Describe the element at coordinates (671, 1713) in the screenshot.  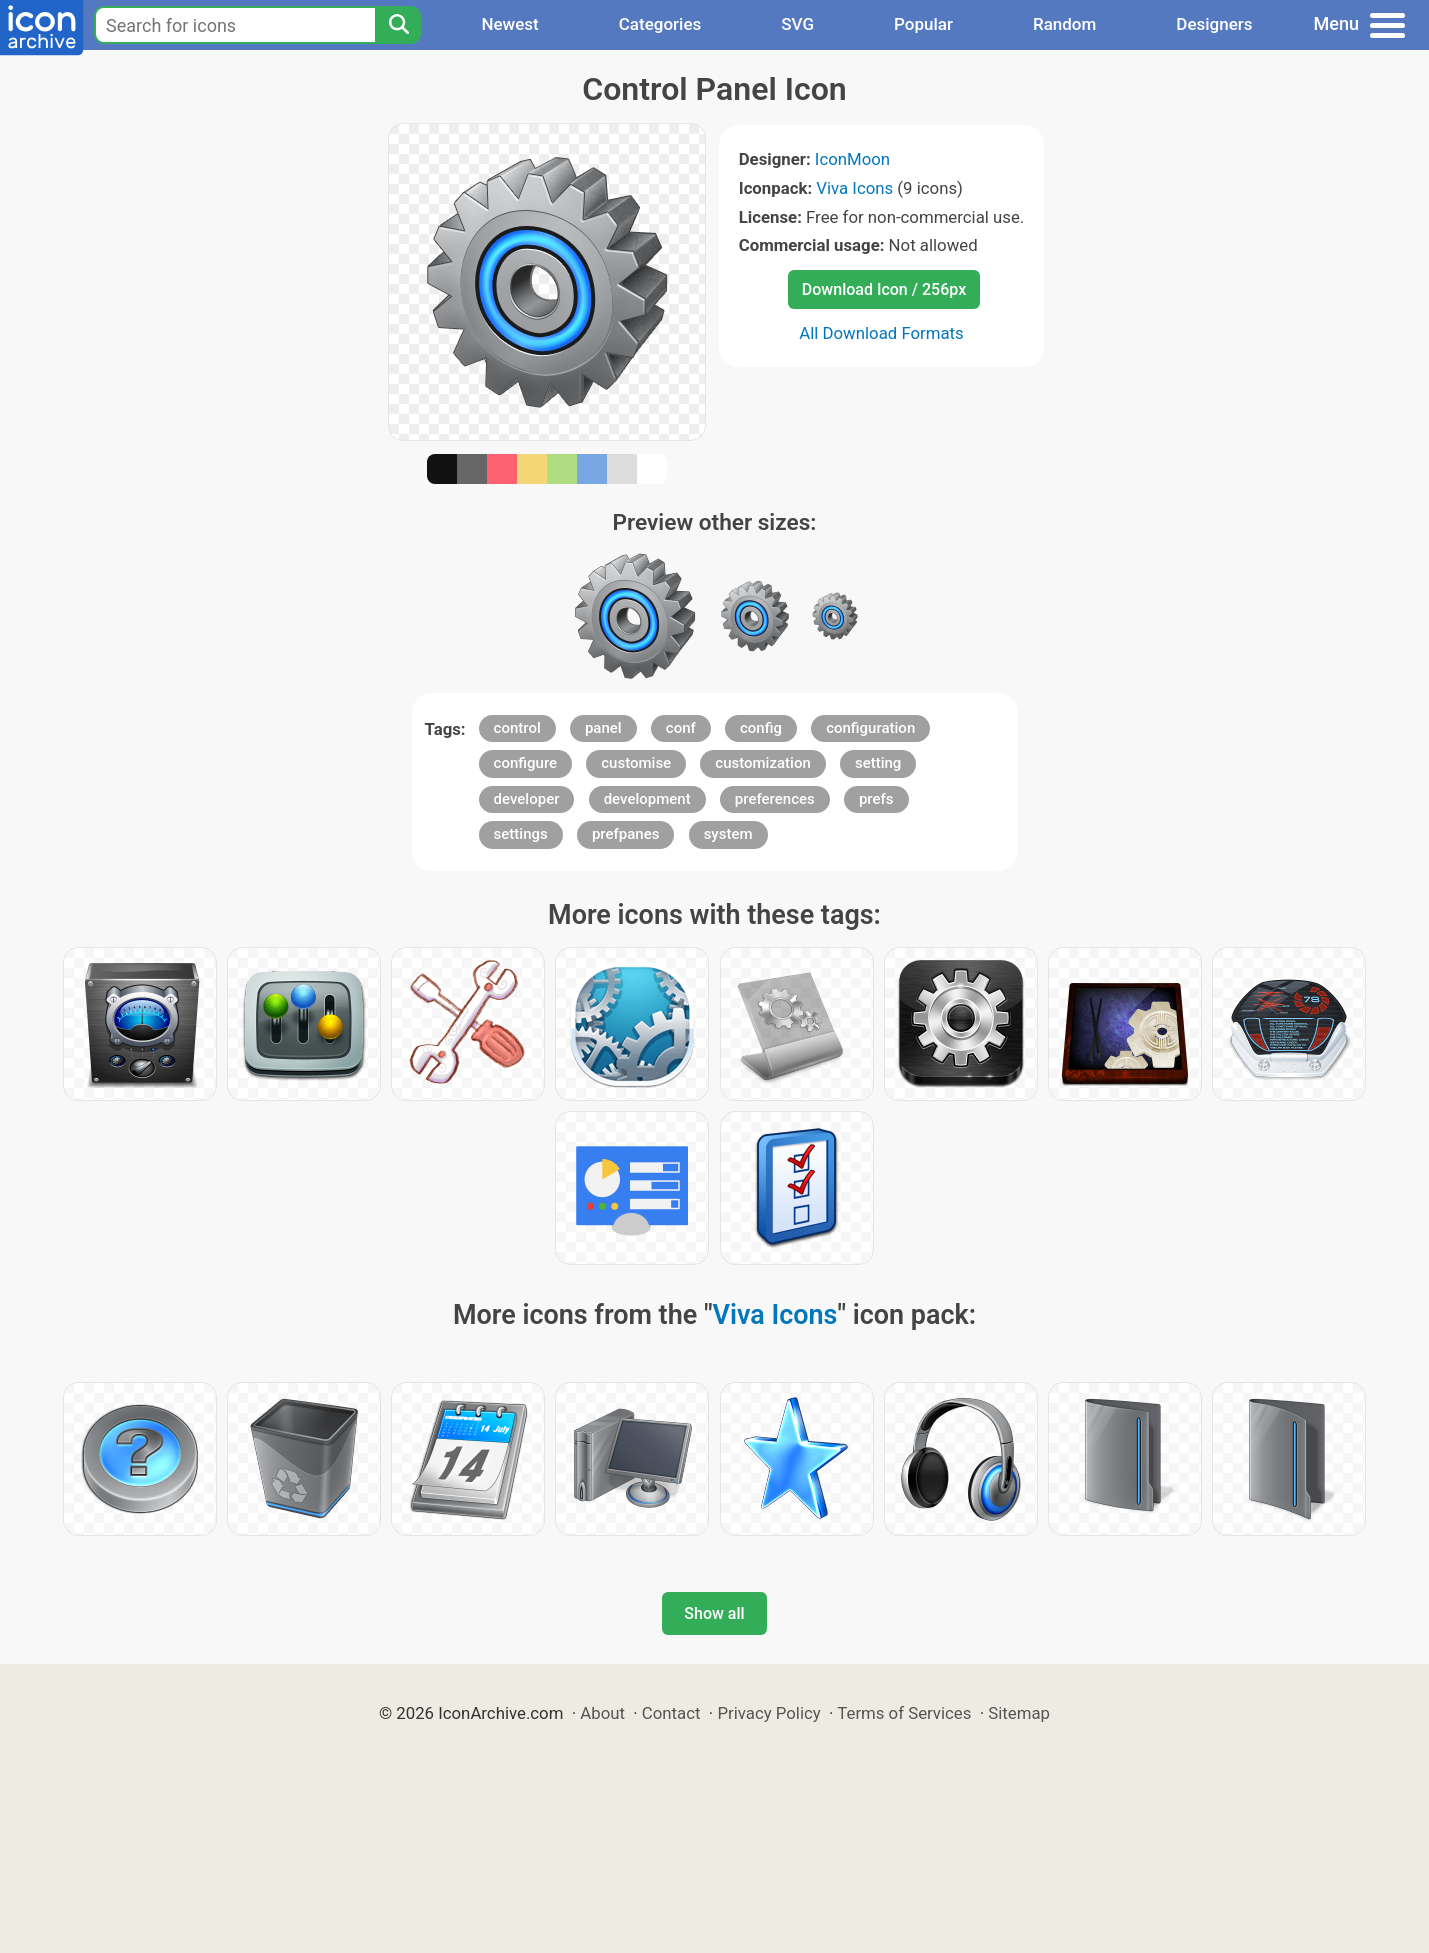
I see `Contact` at that location.